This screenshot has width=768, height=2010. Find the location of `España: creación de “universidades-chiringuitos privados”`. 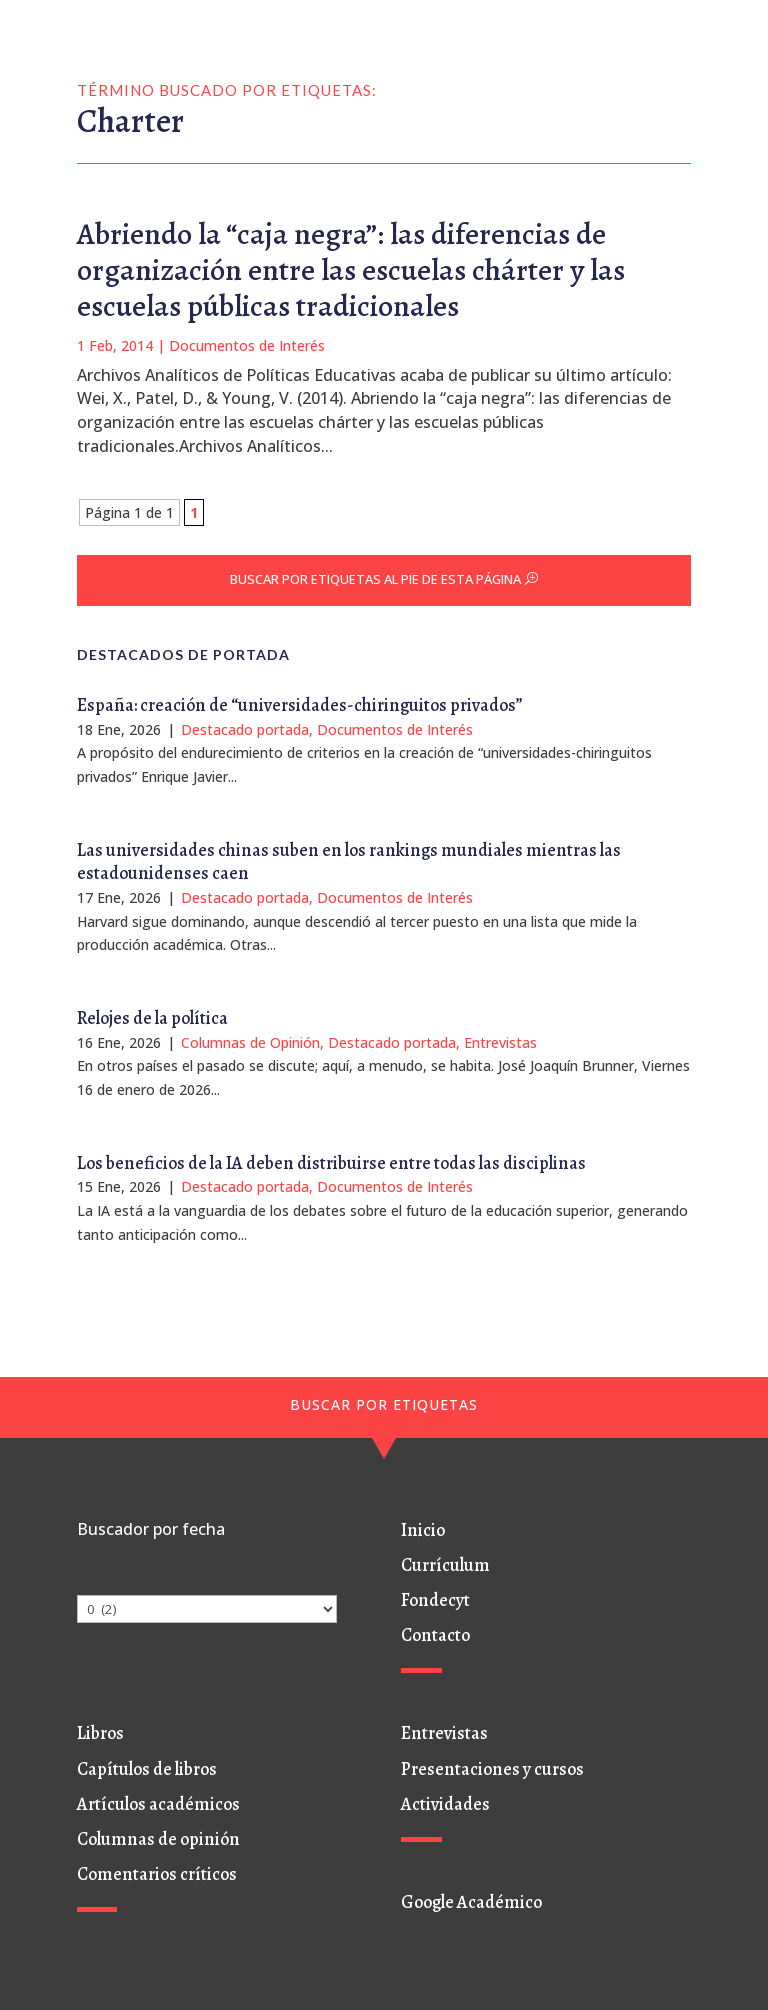

España: creación de “universidades-chiringuitos privados” is located at coordinates (300, 705).